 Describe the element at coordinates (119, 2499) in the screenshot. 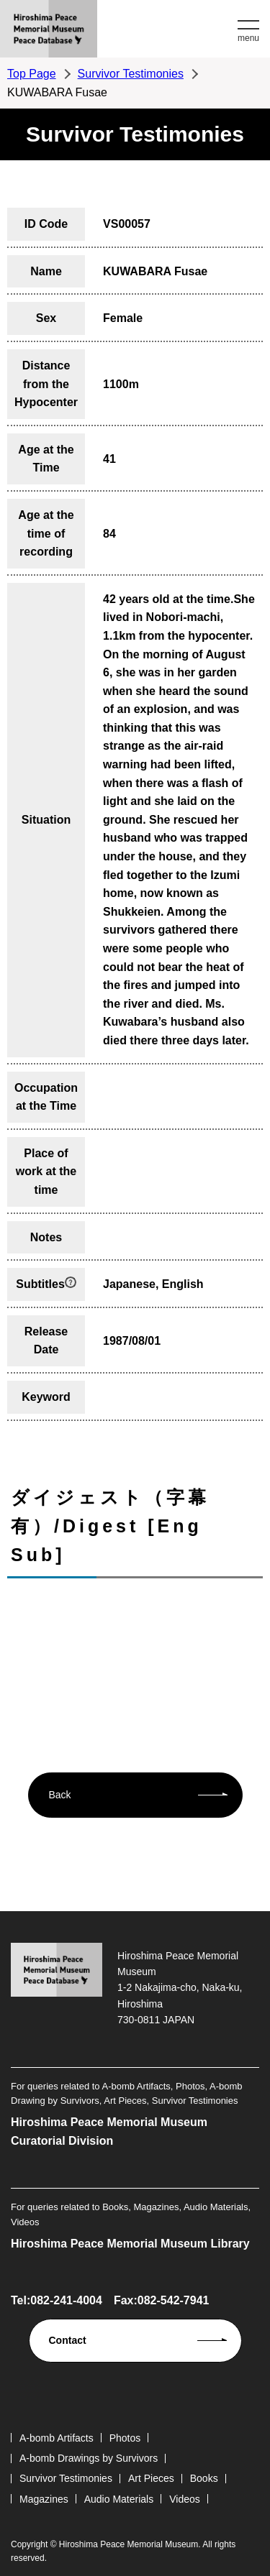

I see `Audio Materials` at that location.